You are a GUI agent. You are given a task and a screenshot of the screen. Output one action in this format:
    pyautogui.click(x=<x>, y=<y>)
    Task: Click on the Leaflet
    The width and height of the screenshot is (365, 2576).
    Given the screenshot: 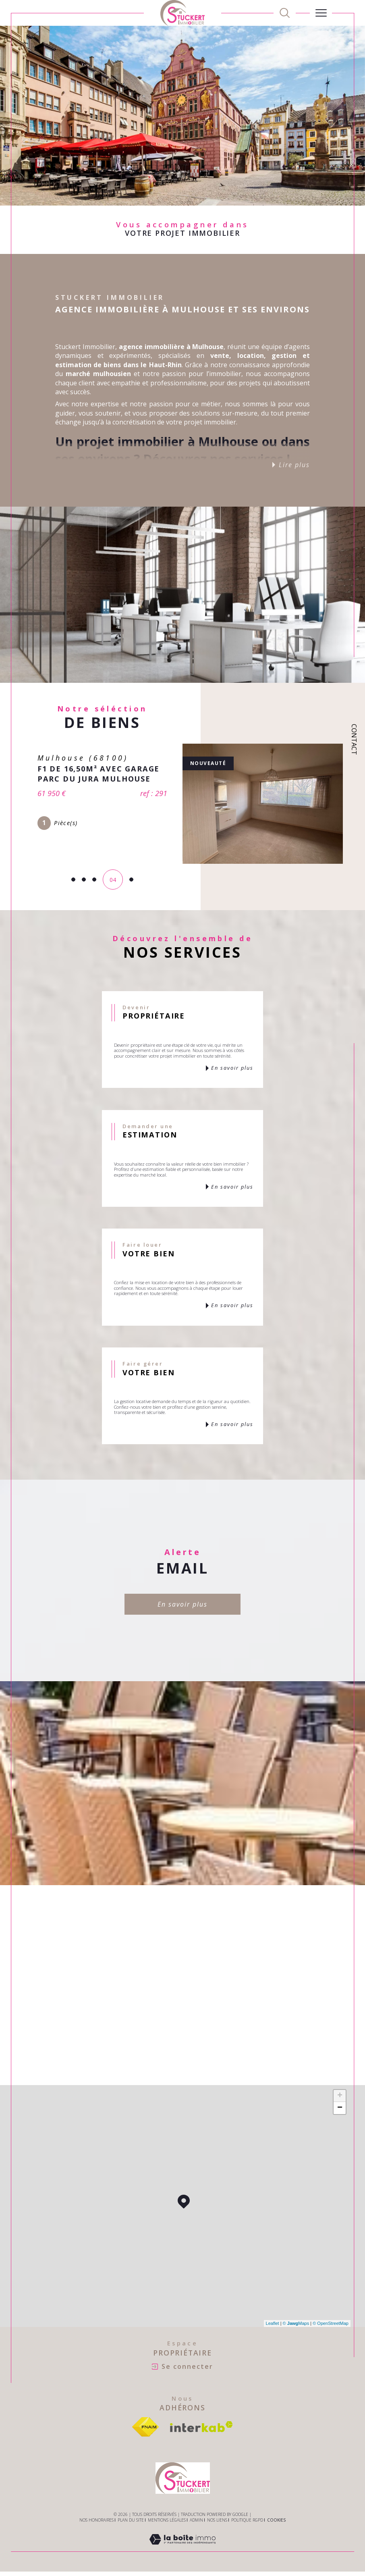 What is the action you would take?
    pyautogui.click(x=272, y=2323)
    